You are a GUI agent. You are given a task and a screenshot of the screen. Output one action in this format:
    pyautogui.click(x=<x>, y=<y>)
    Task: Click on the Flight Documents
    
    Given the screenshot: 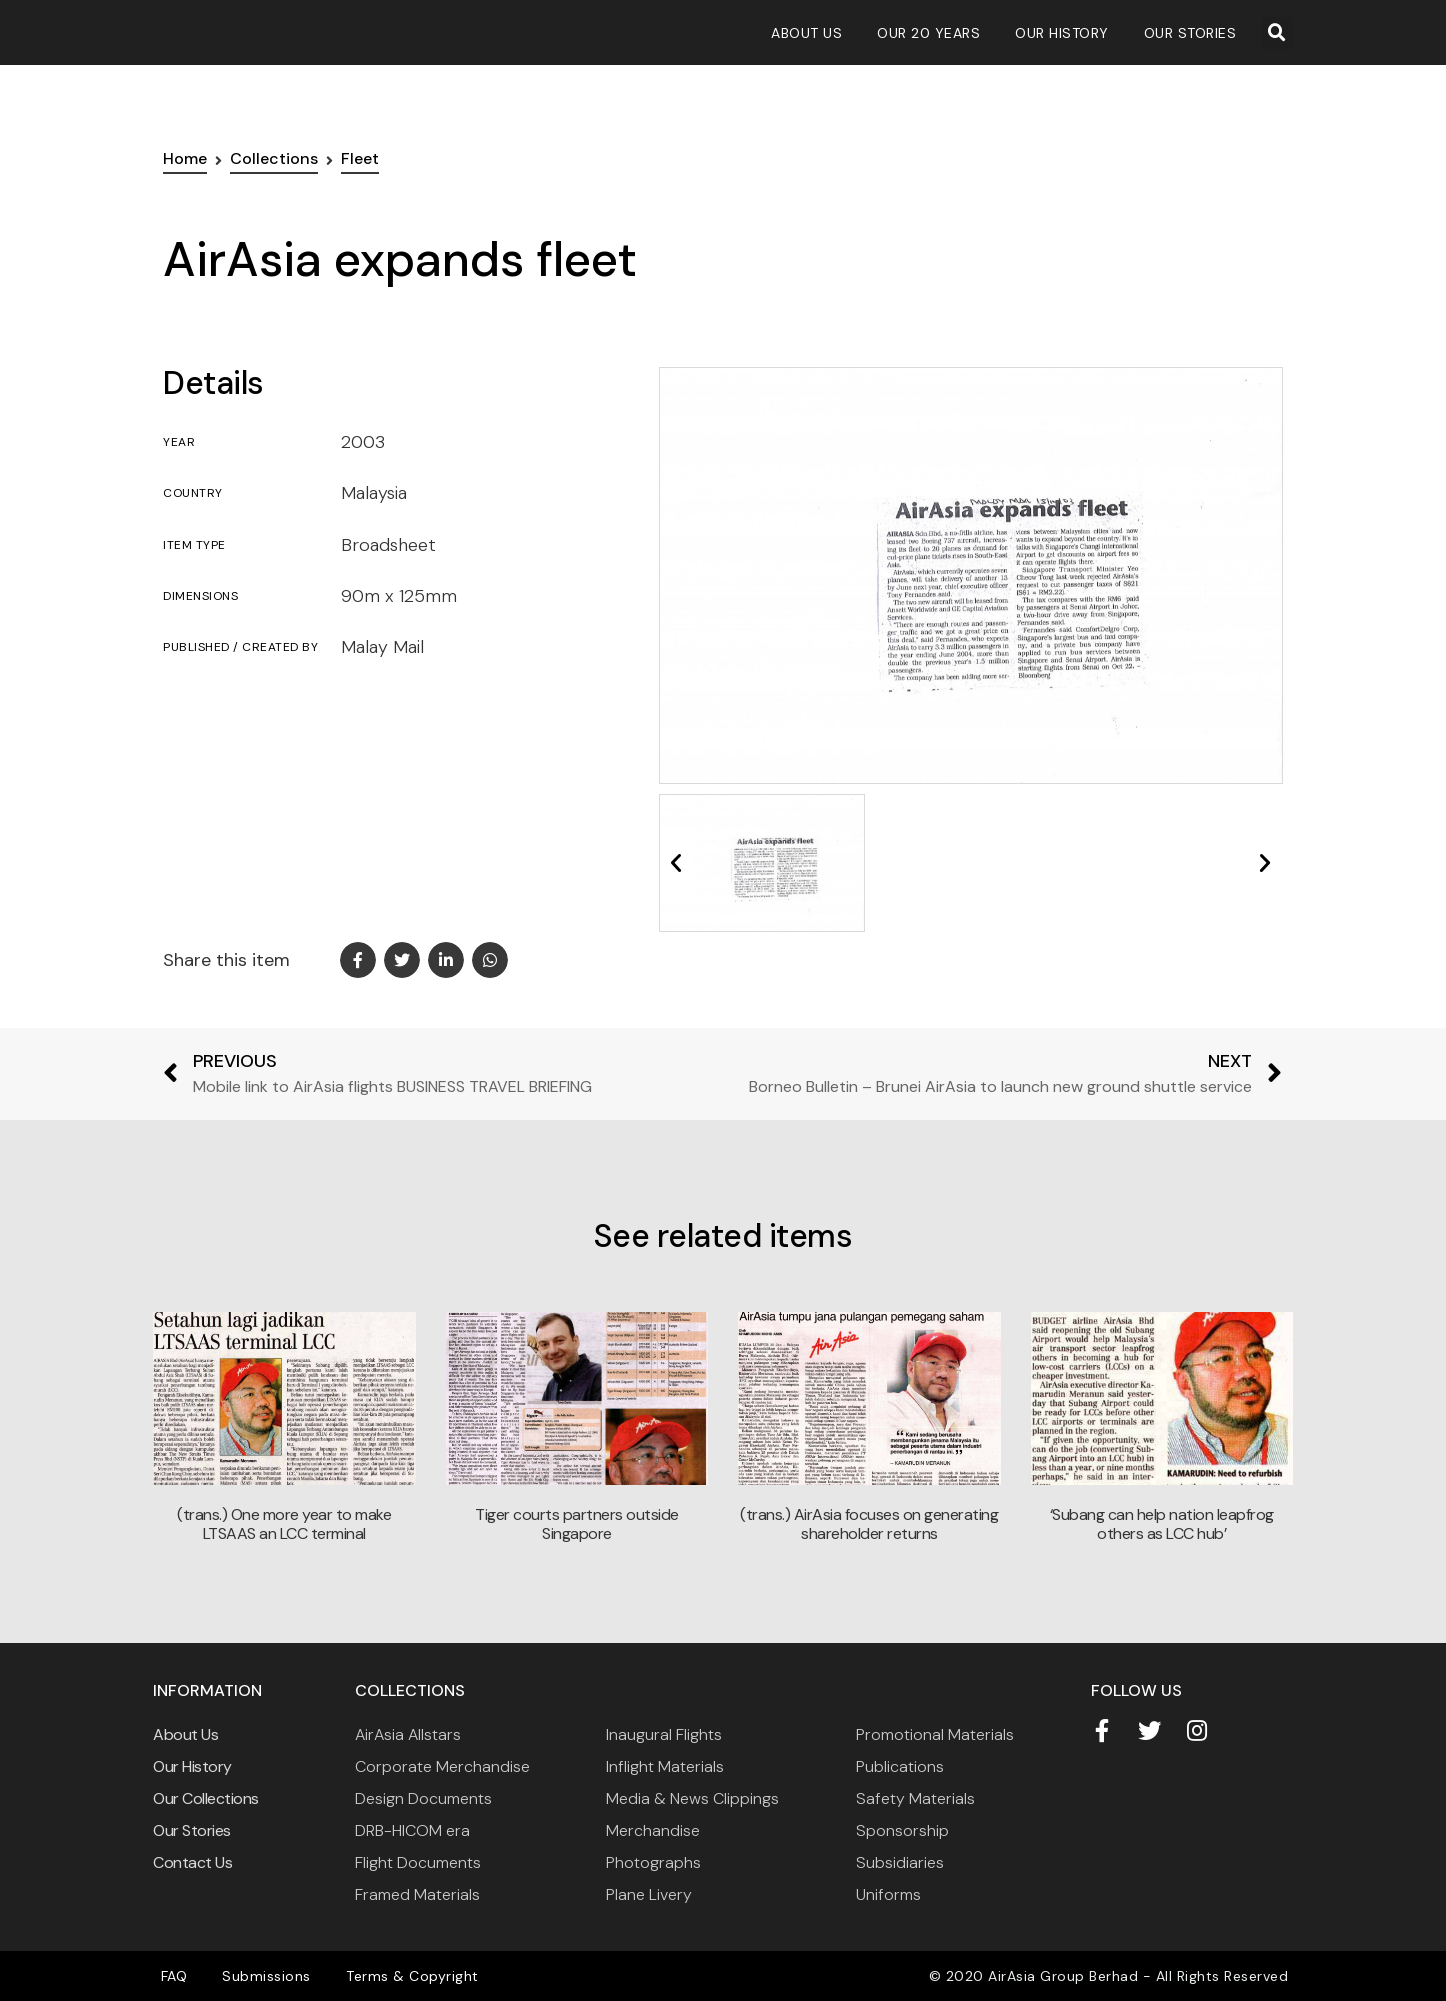 What is the action you would take?
    pyautogui.click(x=418, y=1862)
    